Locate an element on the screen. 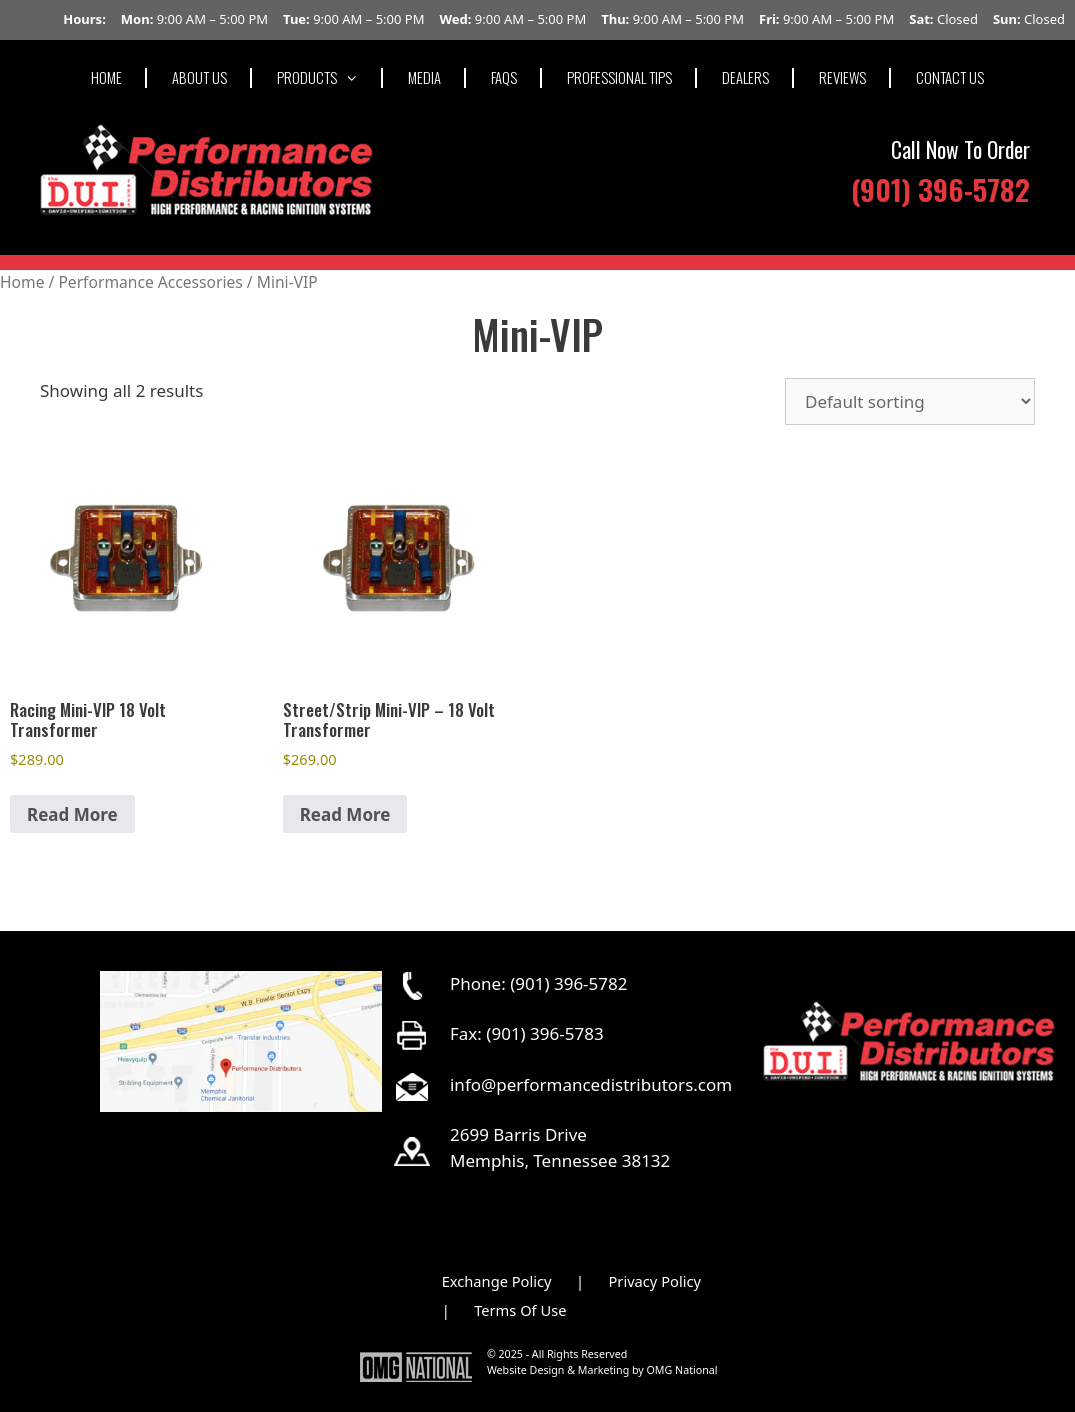 The width and height of the screenshot is (1075, 1412). Home is located at coordinates (22, 282).